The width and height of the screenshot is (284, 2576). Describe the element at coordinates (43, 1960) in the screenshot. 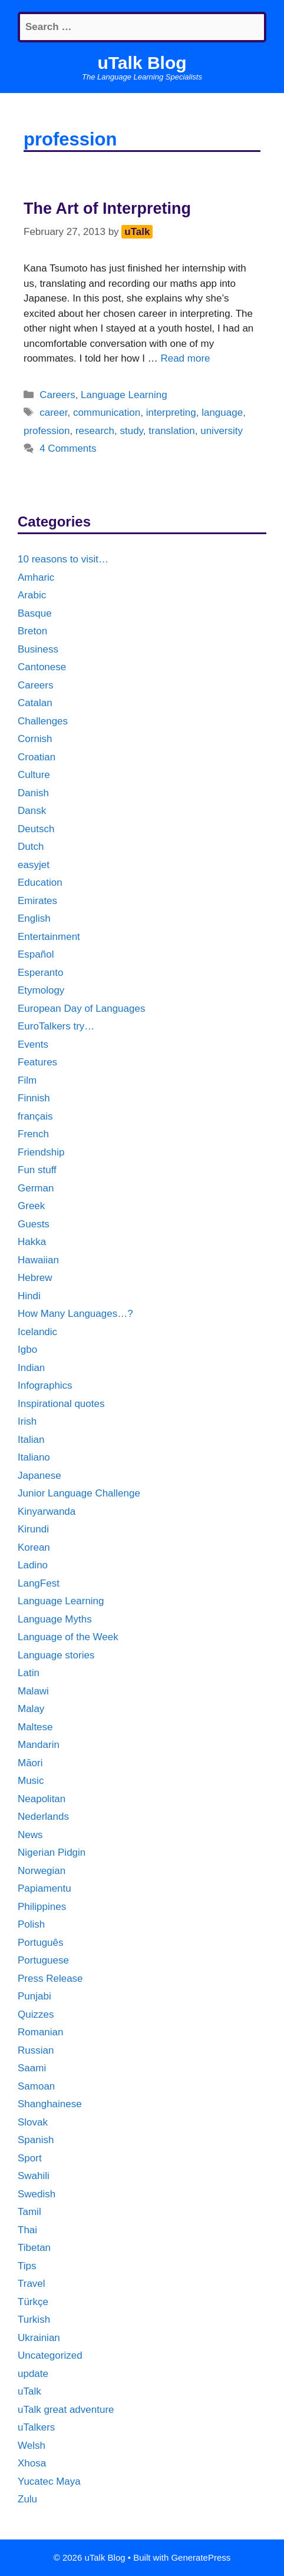

I see `Portuguese` at that location.